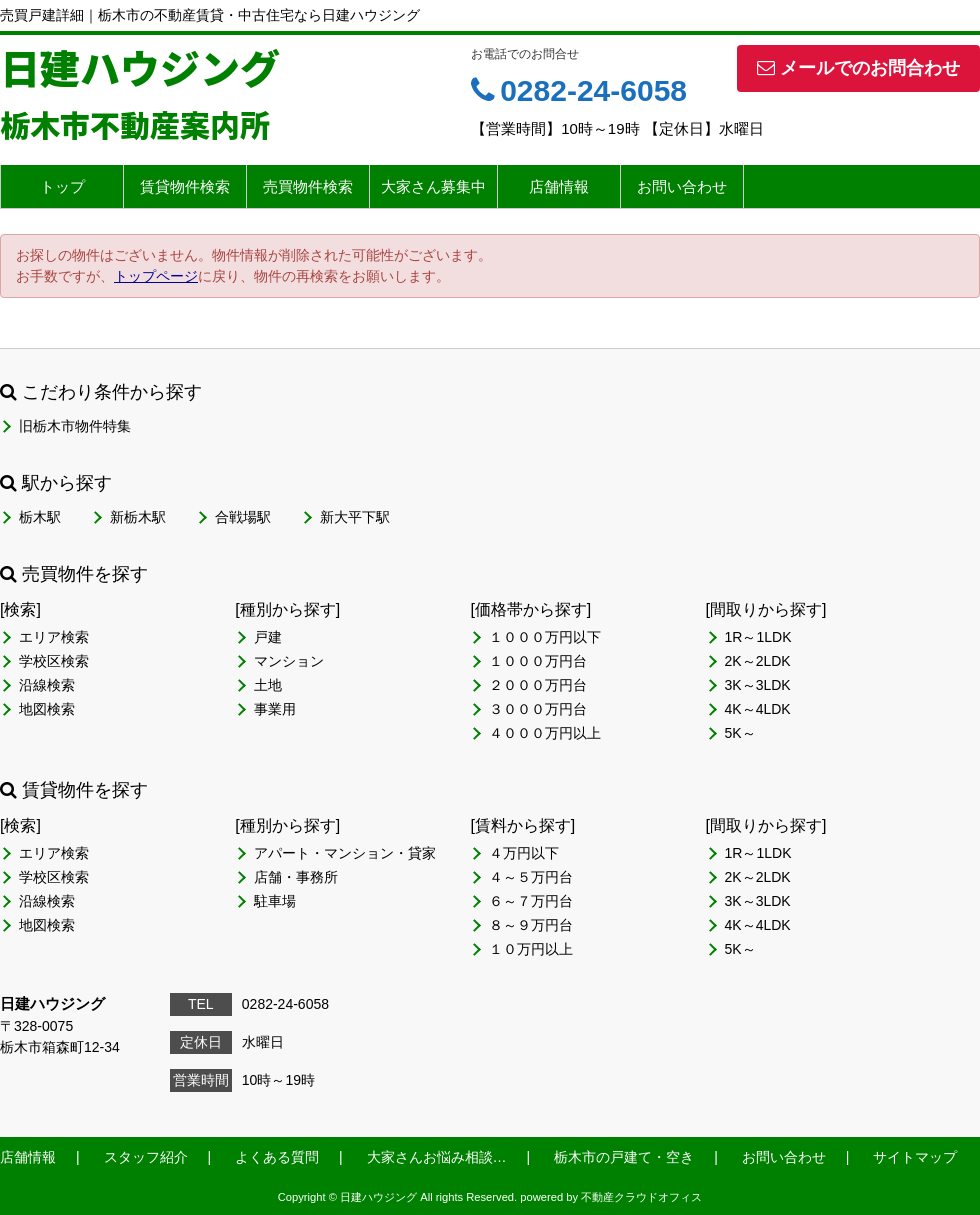 The width and height of the screenshot is (980, 1215). What do you see at coordinates (138, 517) in the screenshot?
I see `新栃木駅` at bounding box center [138, 517].